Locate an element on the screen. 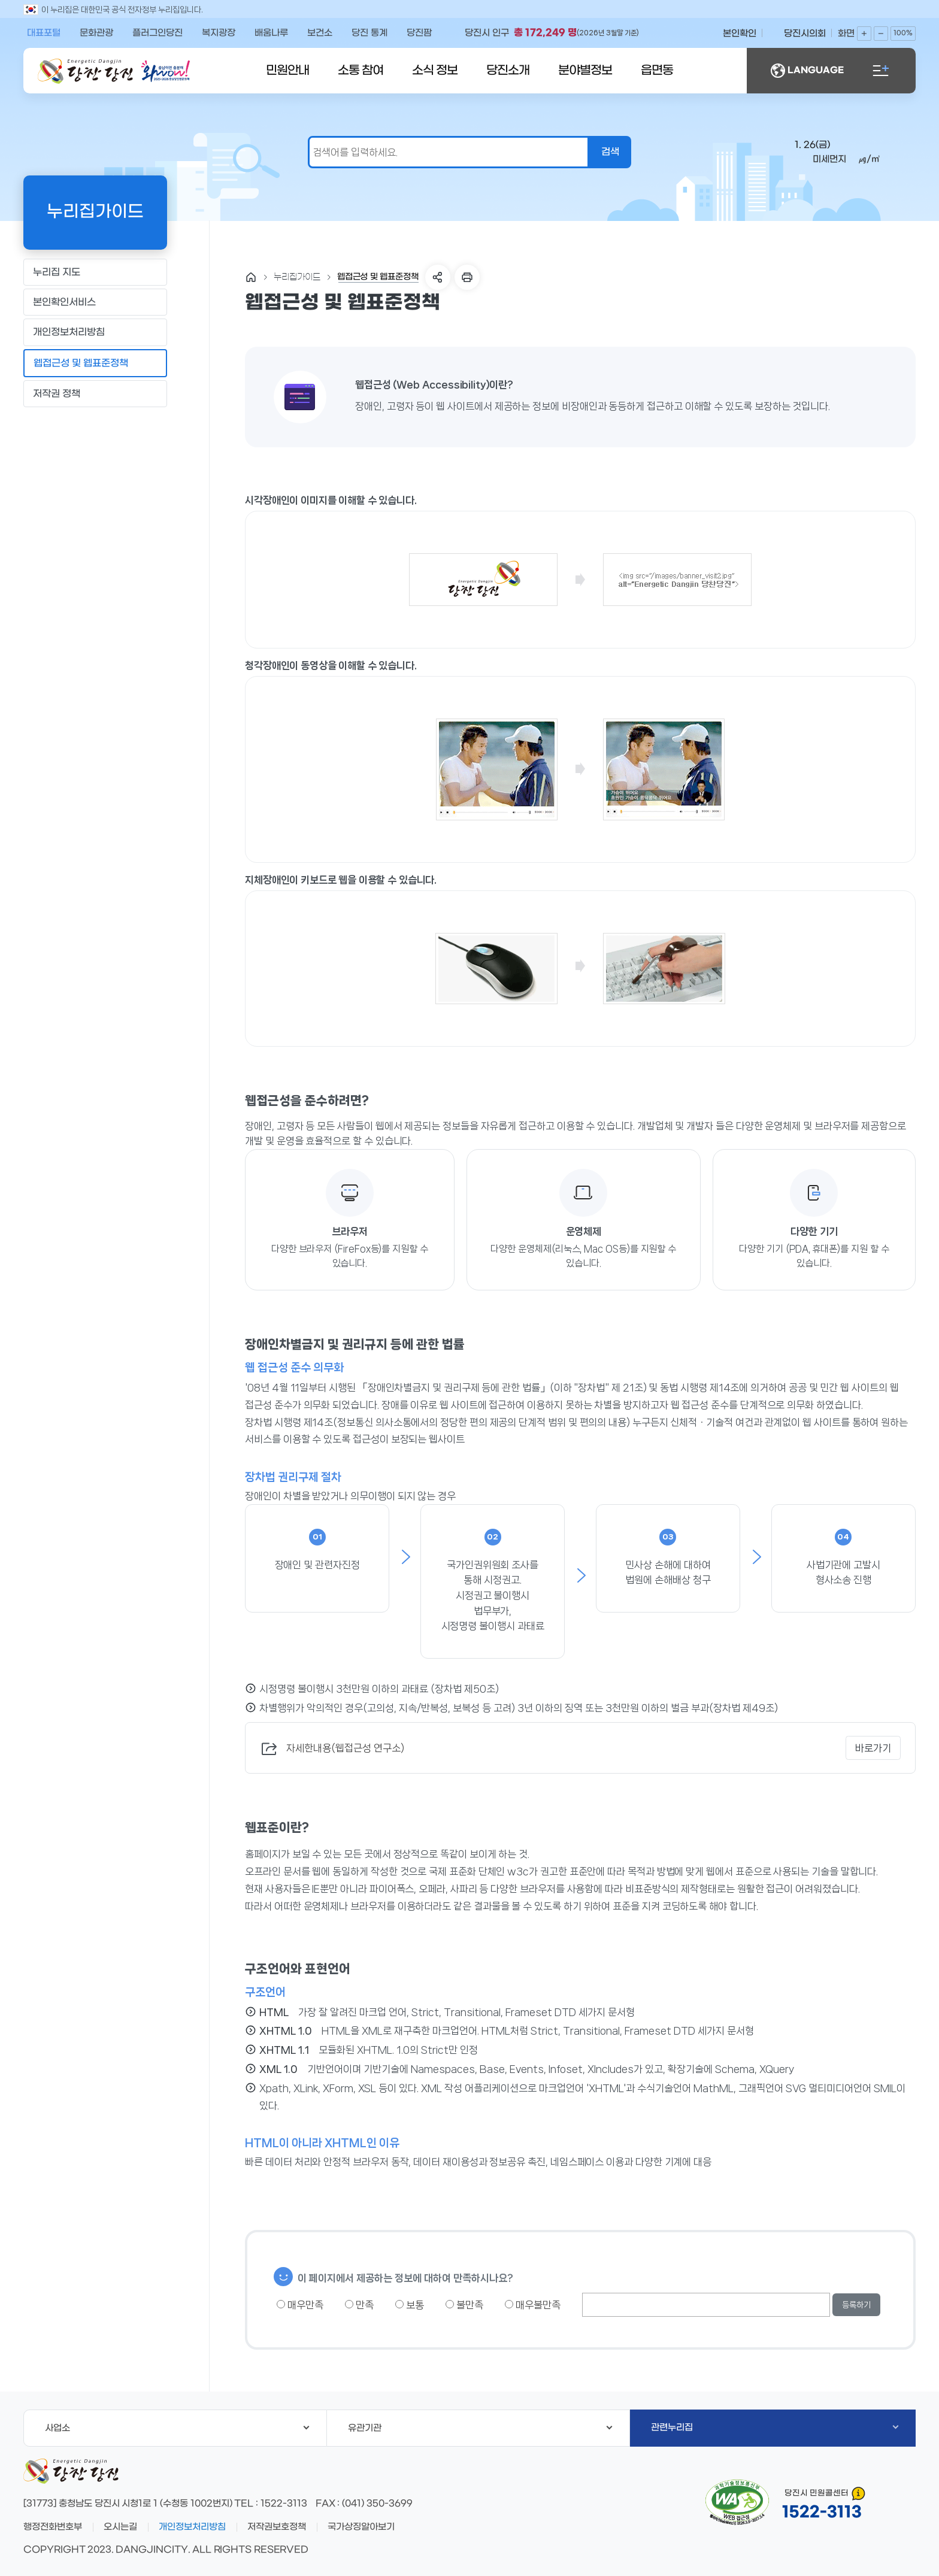 This screenshot has width=939, height=2576. 행정전화번호부 is located at coordinates (52, 2527).